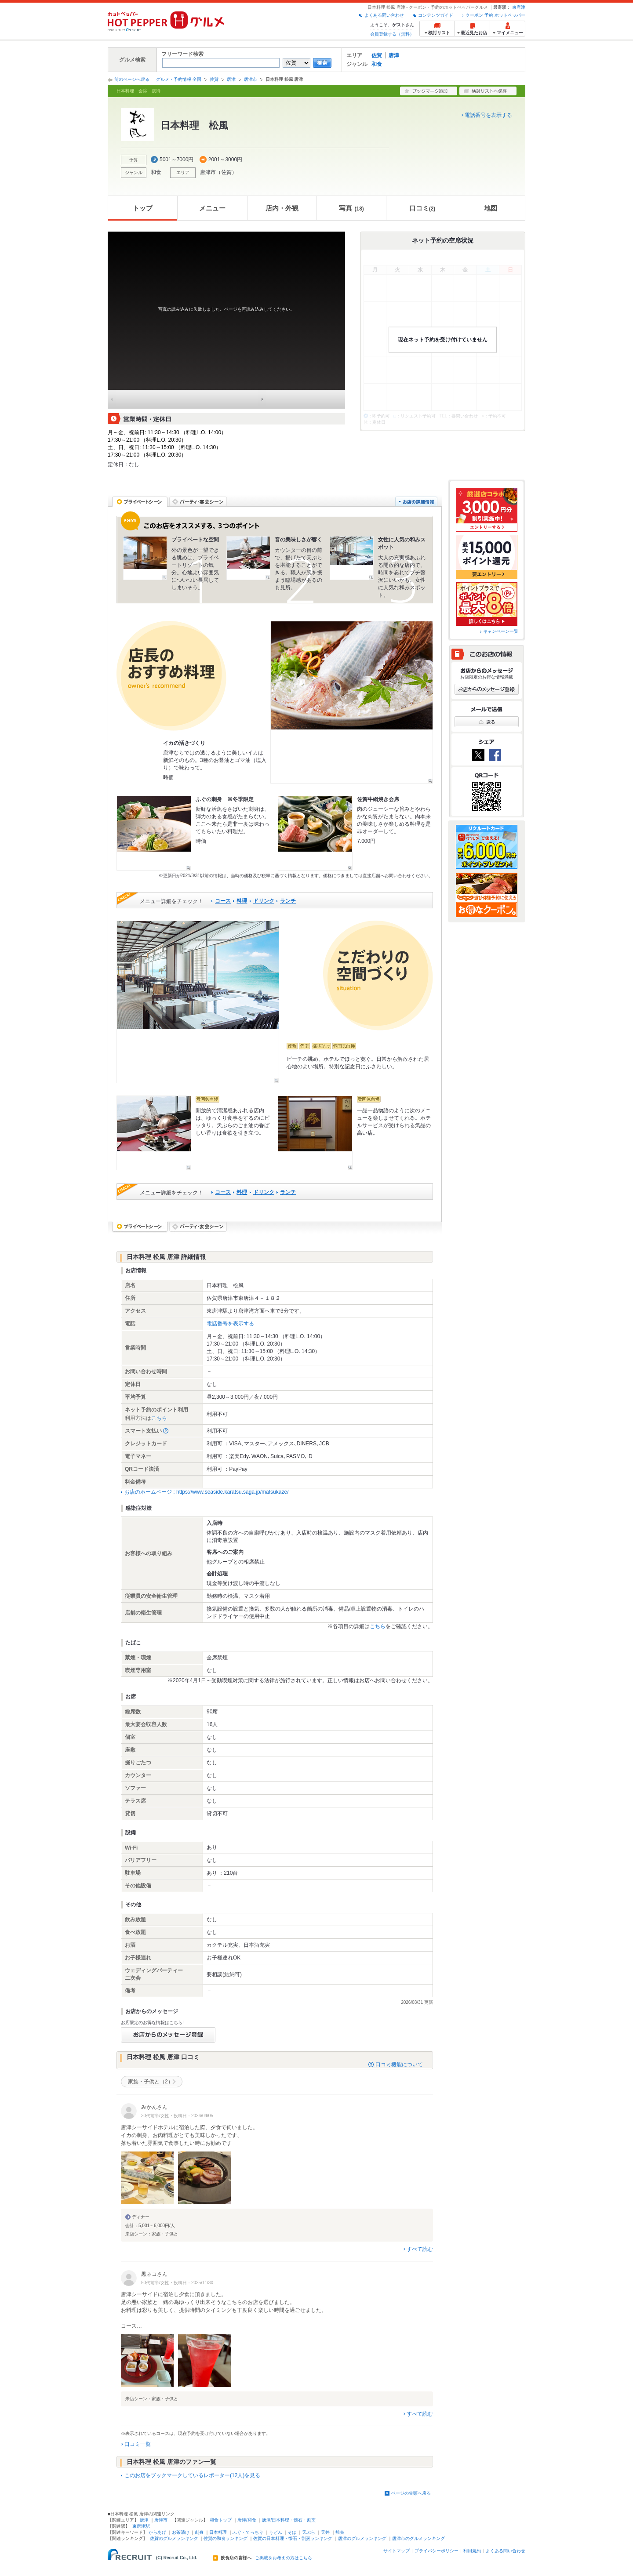 The width and height of the screenshot is (633, 2576). I want to click on 口コミ一覧, so click(137, 2444).